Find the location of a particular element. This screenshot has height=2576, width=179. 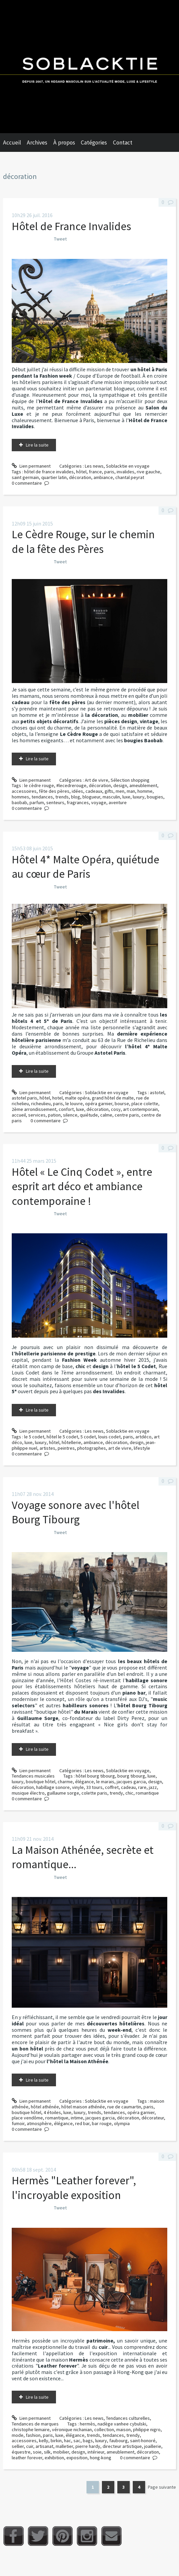

Archives is located at coordinates (37, 142).